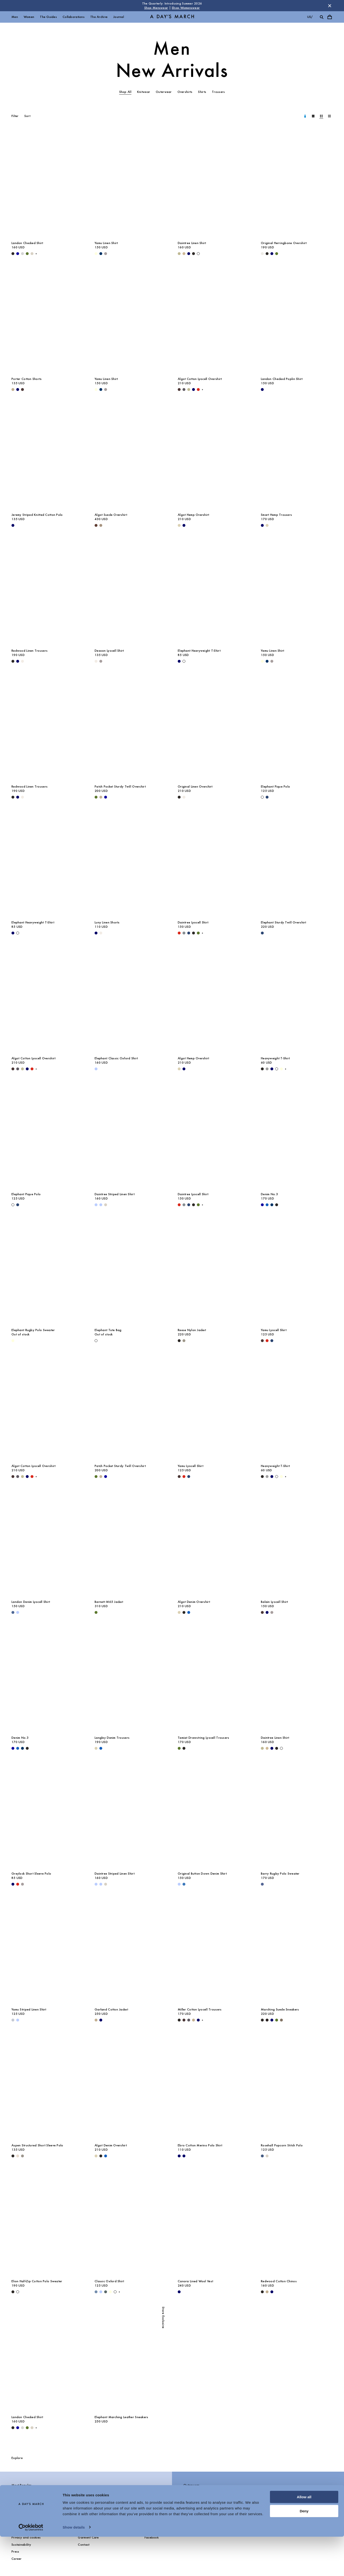  What do you see at coordinates (276, 515) in the screenshot?
I see `Smart Hemp Trousers` at bounding box center [276, 515].